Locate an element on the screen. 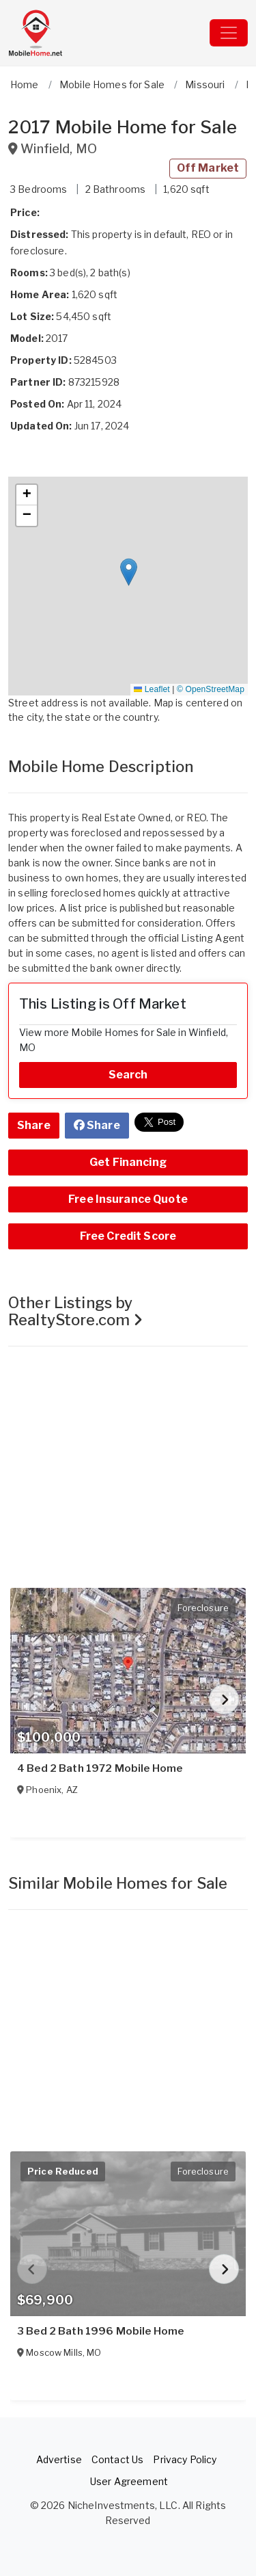  Leaflet is located at coordinates (151, 689).